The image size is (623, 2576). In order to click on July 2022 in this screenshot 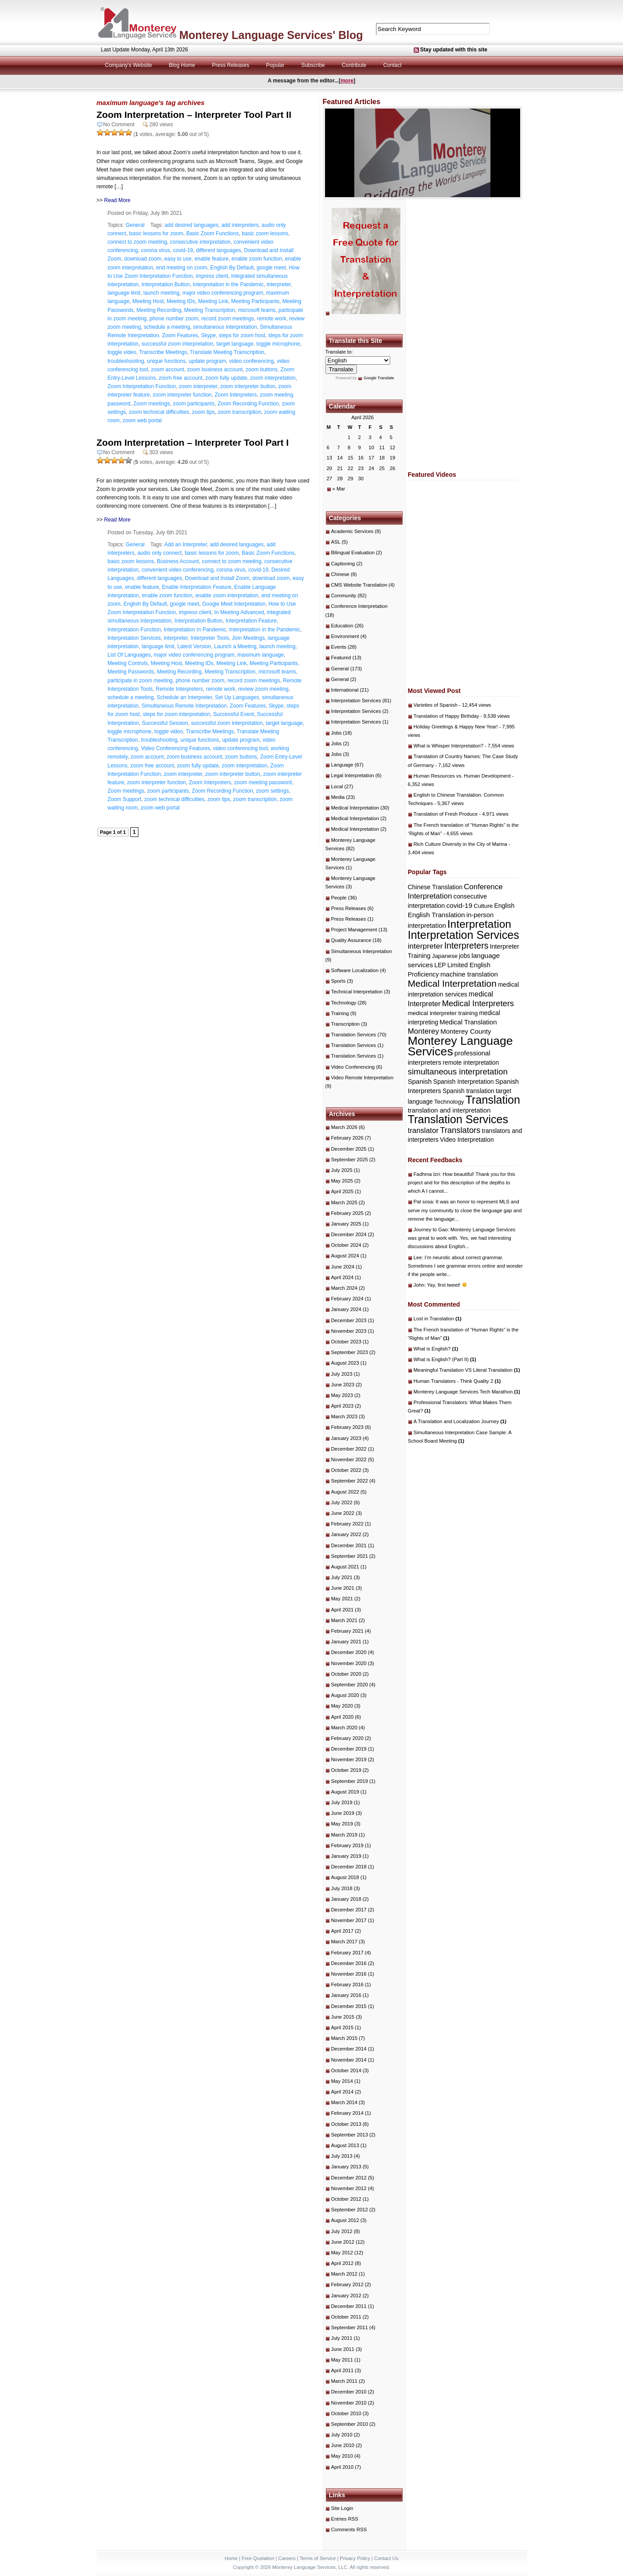, I will do `click(342, 1502)`.